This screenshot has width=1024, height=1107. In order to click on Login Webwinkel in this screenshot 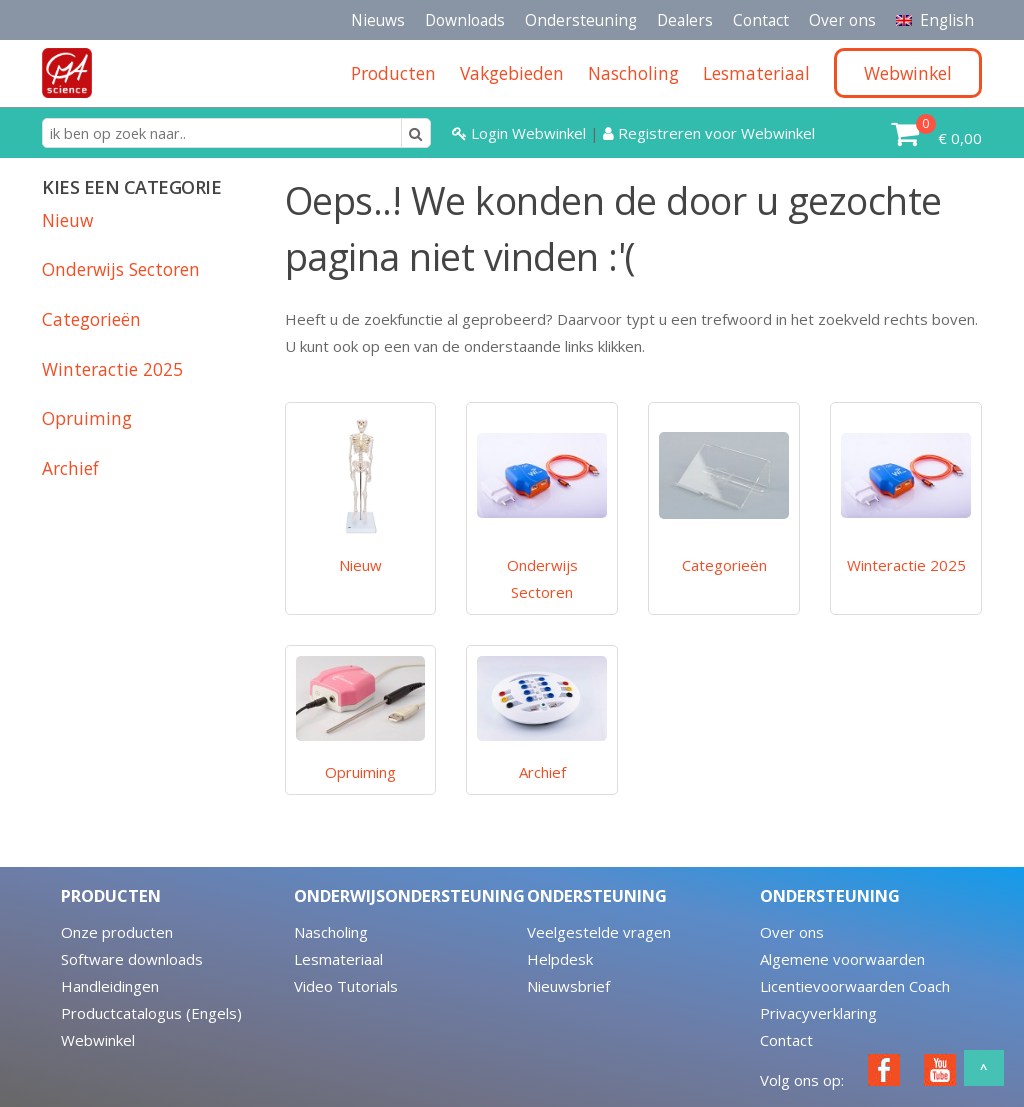, I will do `click(521, 133)`.